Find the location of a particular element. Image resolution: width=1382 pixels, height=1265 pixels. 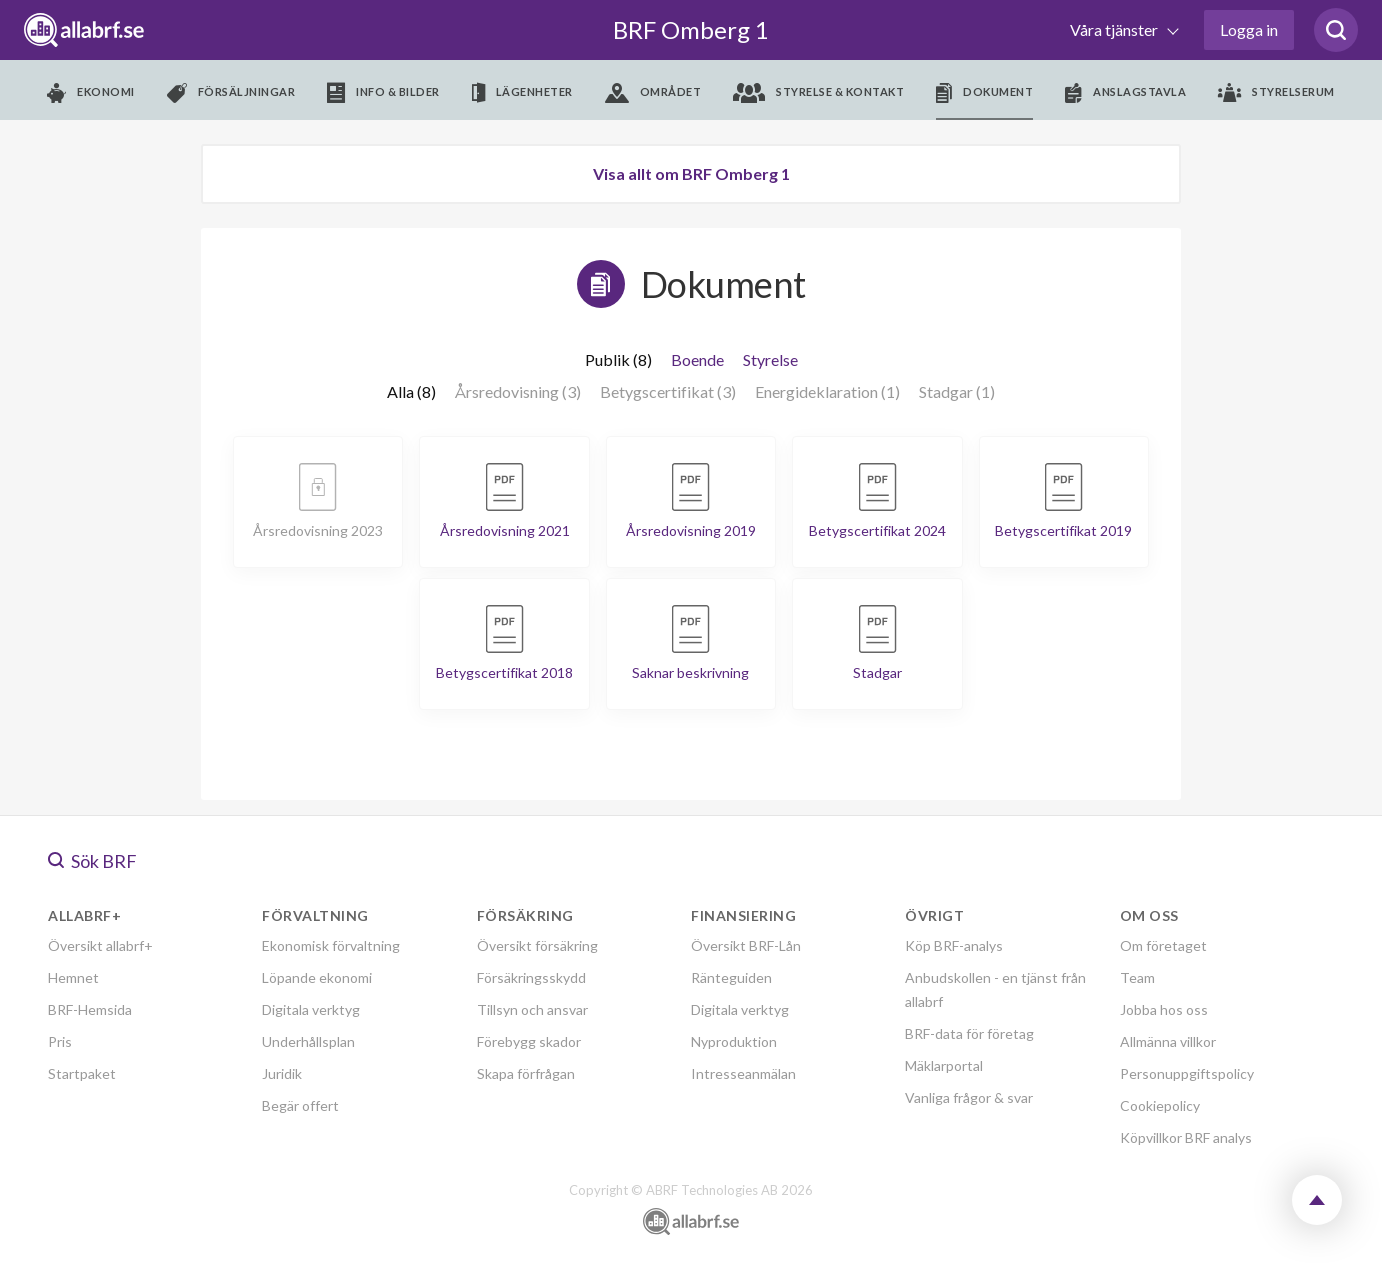

Löpande ekonomi is located at coordinates (317, 977).